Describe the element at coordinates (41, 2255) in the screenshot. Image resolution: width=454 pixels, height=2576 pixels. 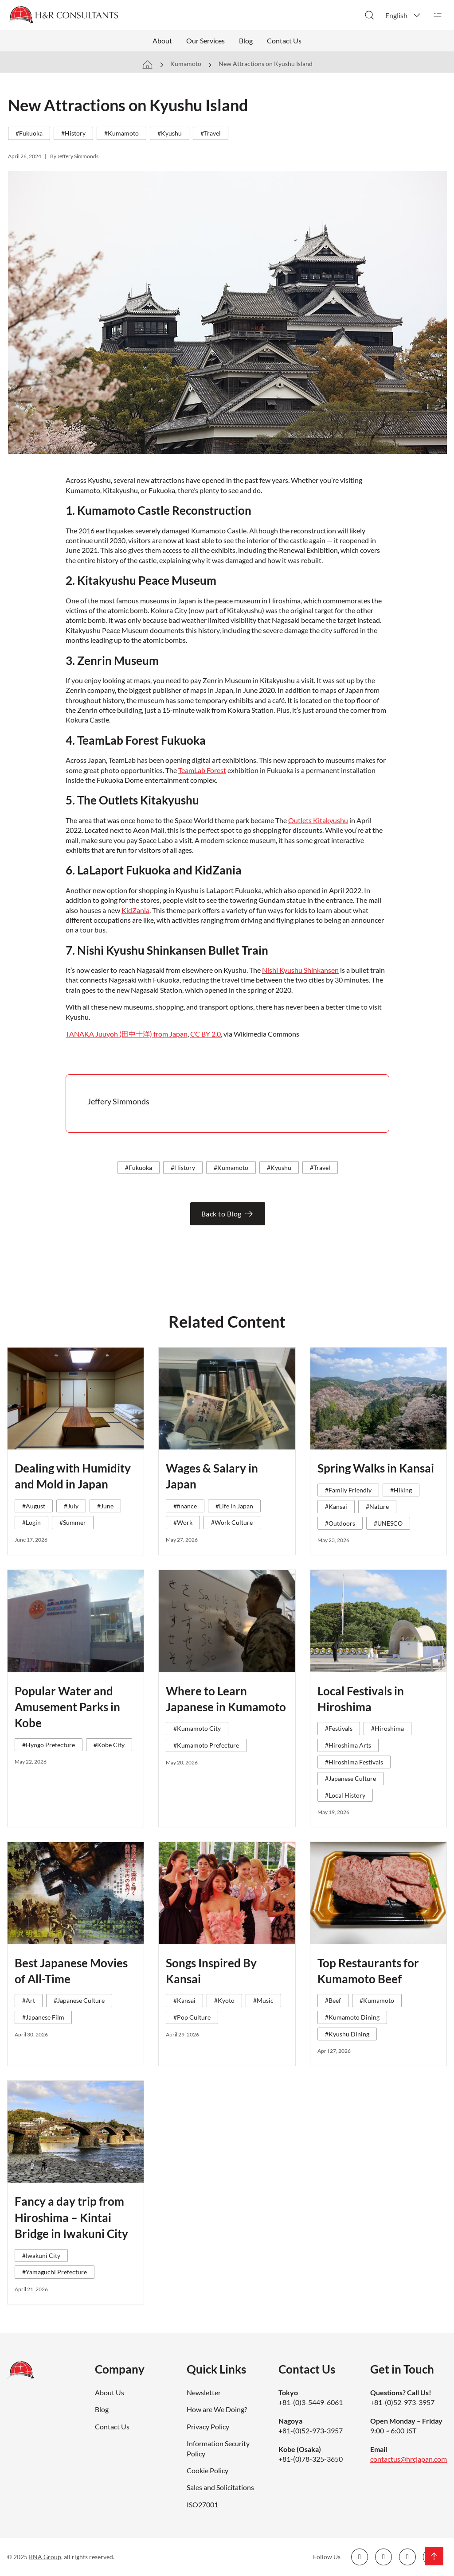
I see `#Iwakuni City` at that location.